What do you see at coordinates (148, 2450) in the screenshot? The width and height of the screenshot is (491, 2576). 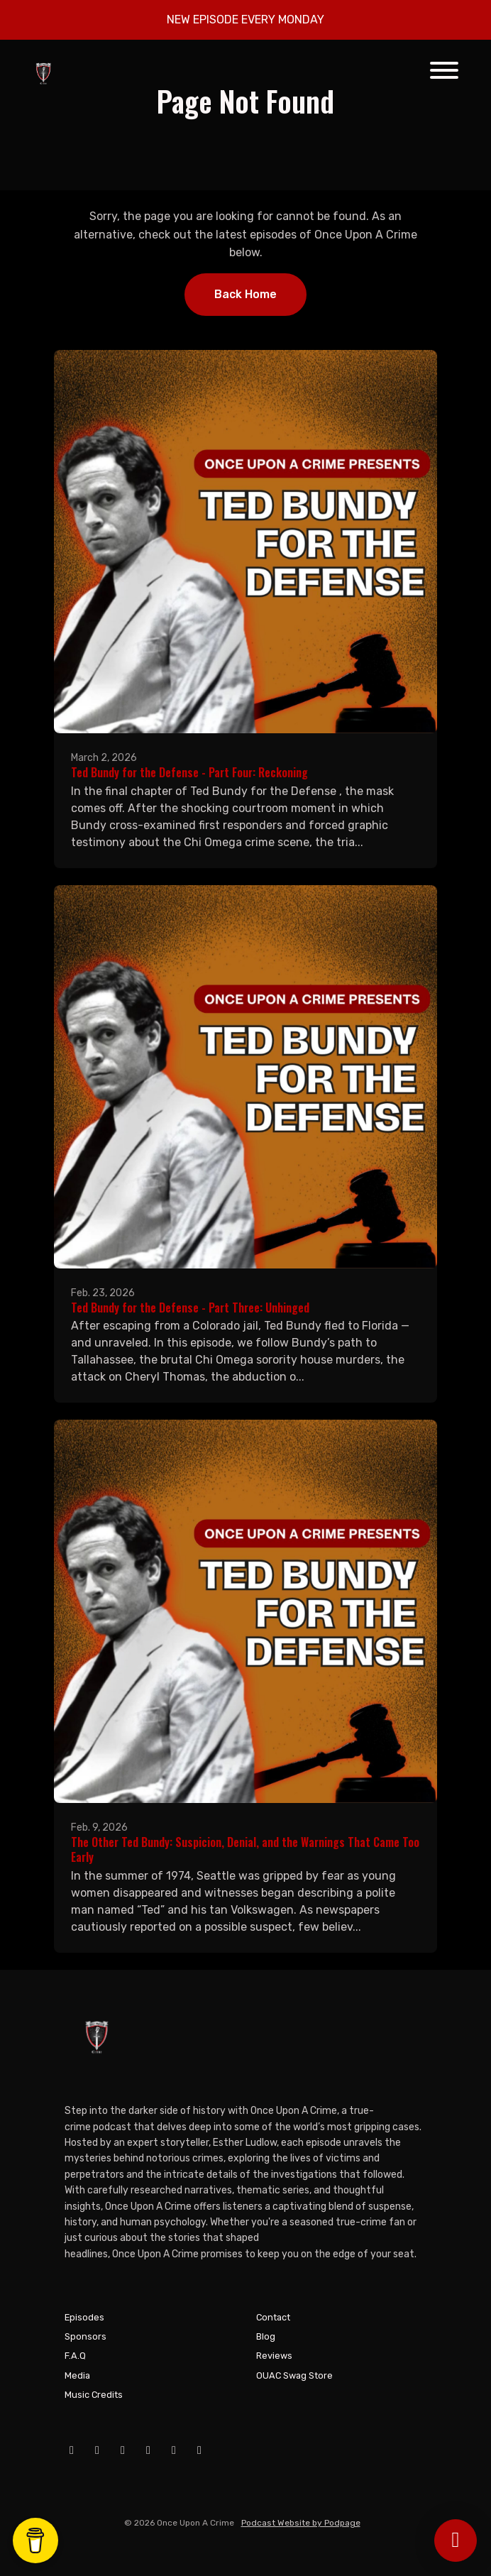 I see `[X / Twitter icon]` at bounding box center [148, 2450].